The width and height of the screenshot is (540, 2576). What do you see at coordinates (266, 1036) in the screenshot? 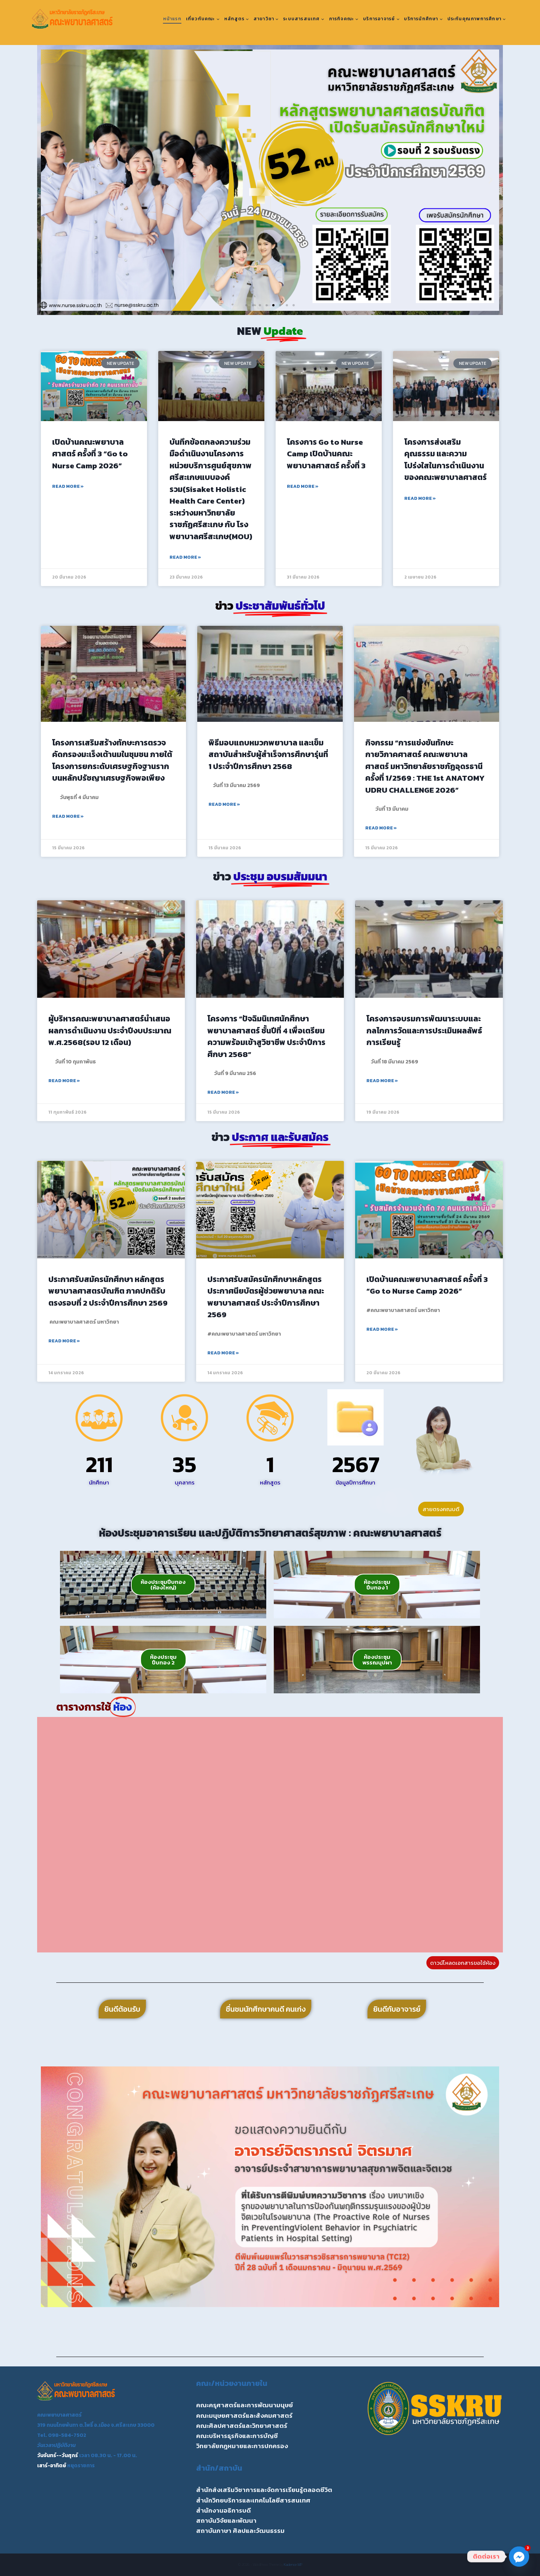
I see `โครงการ “ปัจฉิมนิเทศนักศึกษาพยาบาลศาสตร์ ชั้นปีที่ 4 เพื่อเตรียมความพร้อมเข้าสูวิชาชีพ ประจำปีการศึกษา 2568”` at bounding box center [266, 1036].